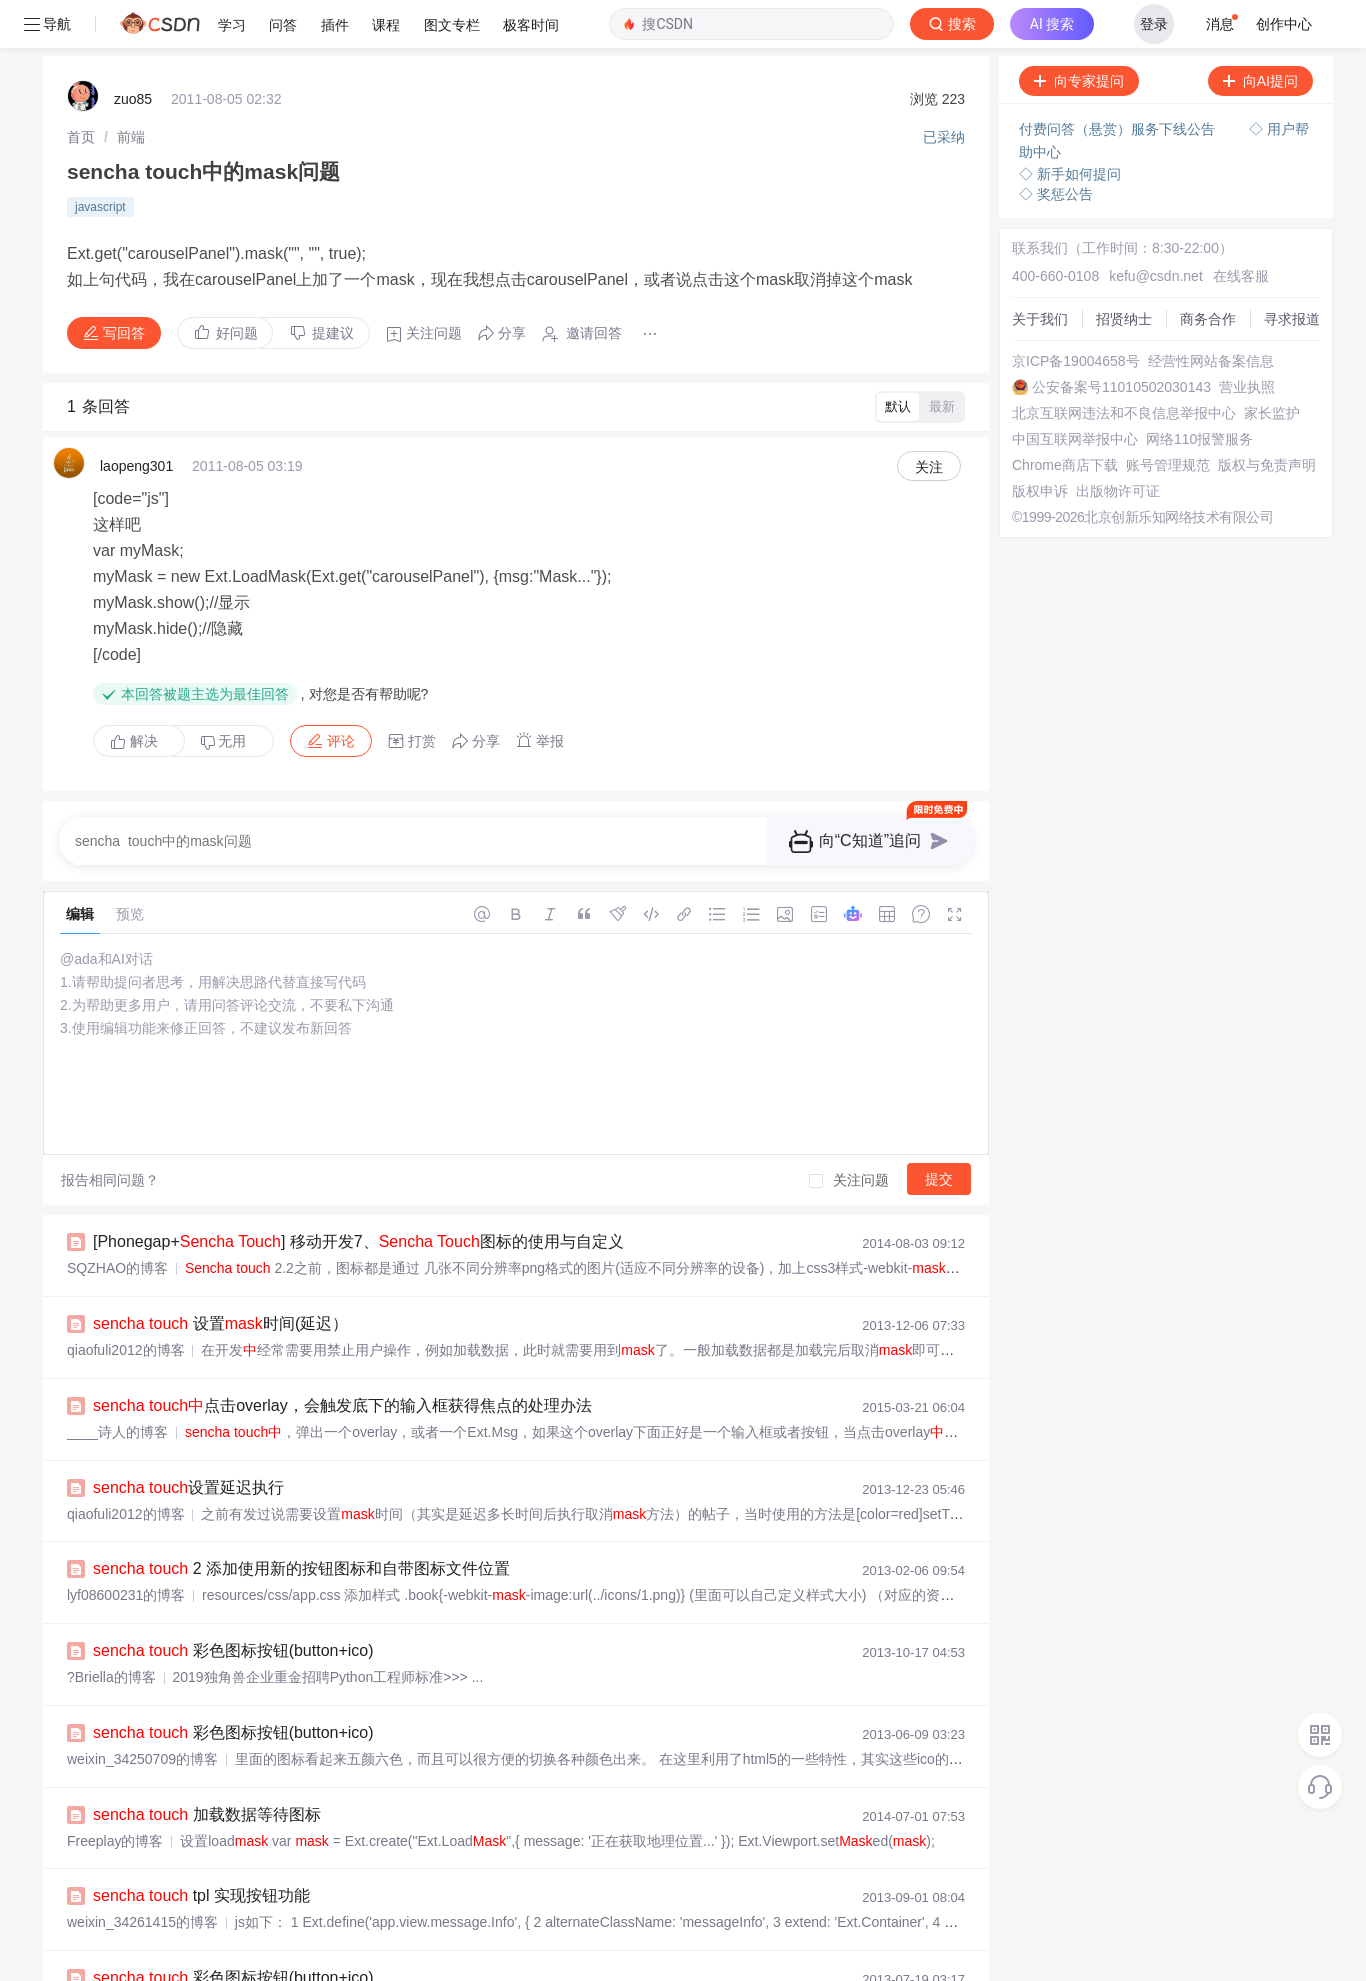 This screenshot has height=1981, width=1366. I want to click on tpl 实现按钮功能, so click(201, 1847).